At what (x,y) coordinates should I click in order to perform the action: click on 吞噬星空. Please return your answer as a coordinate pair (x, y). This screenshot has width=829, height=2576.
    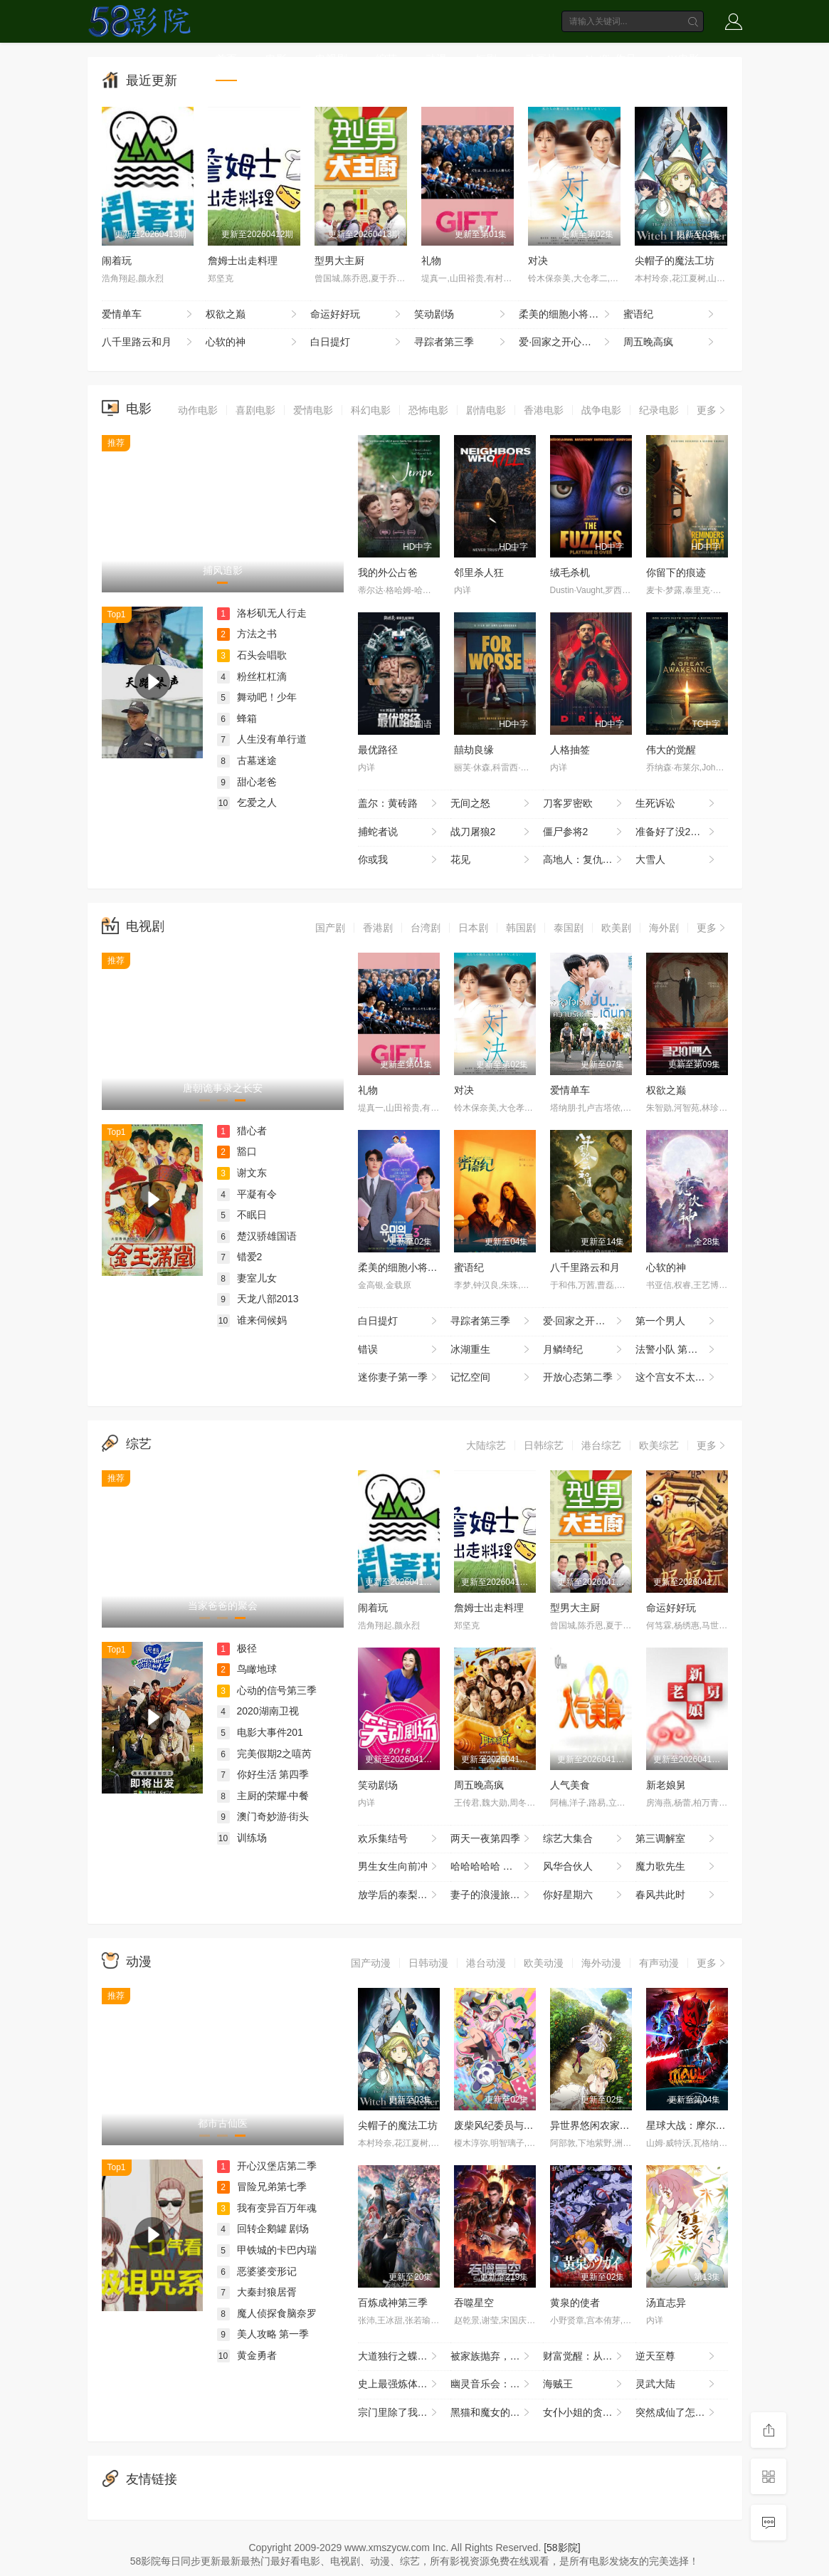
    Looking at the image, I should click on (474, 2302).